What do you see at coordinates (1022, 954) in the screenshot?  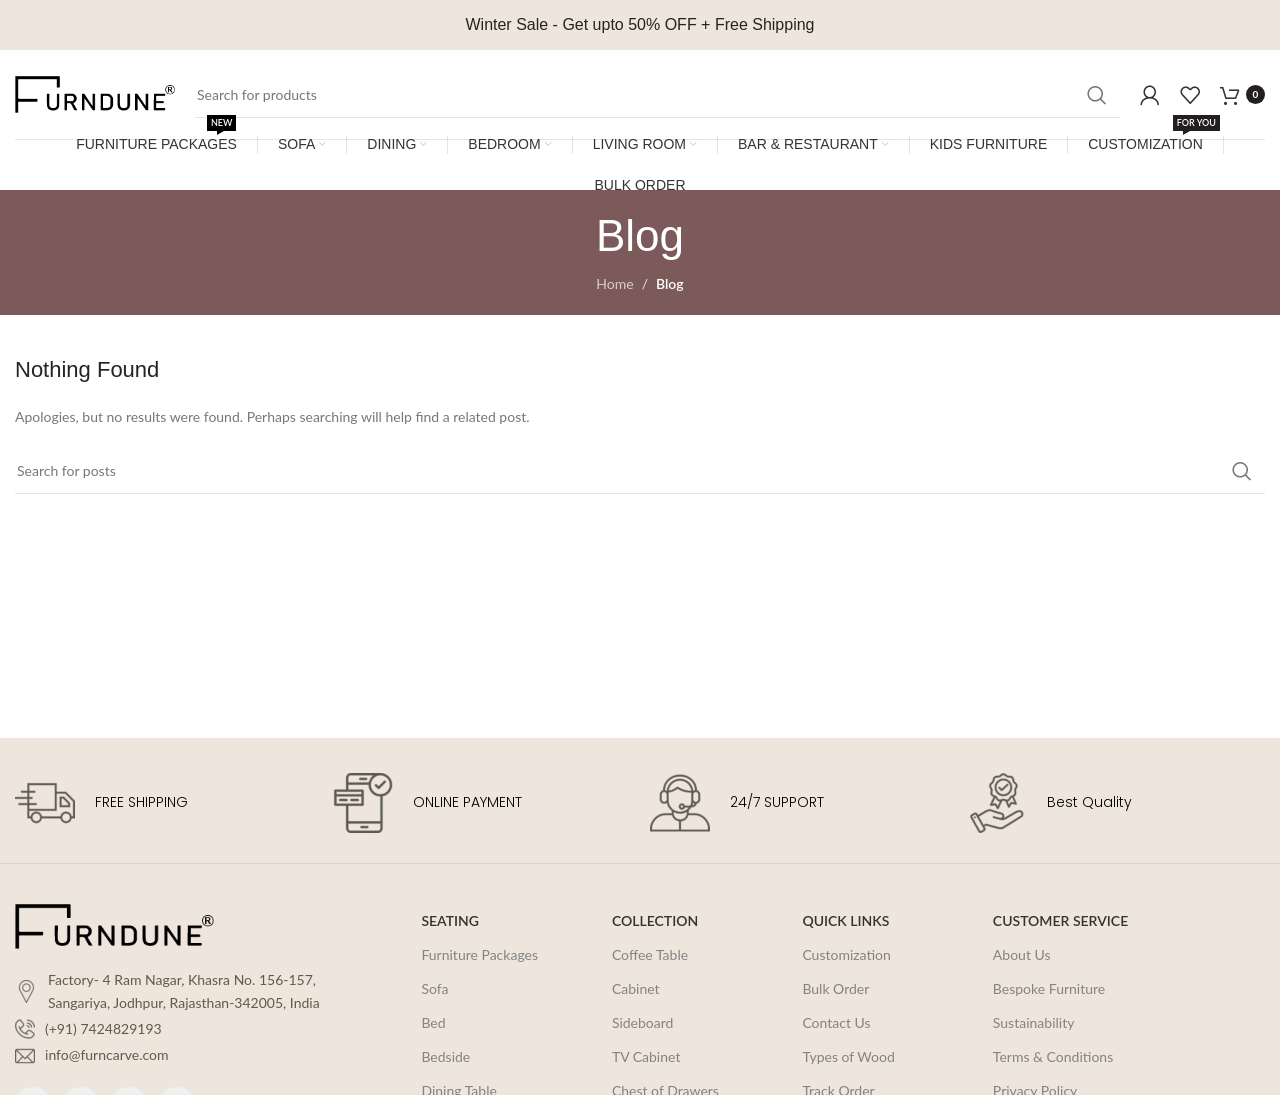 I see `About Us` at bounding box center [1022, 954].